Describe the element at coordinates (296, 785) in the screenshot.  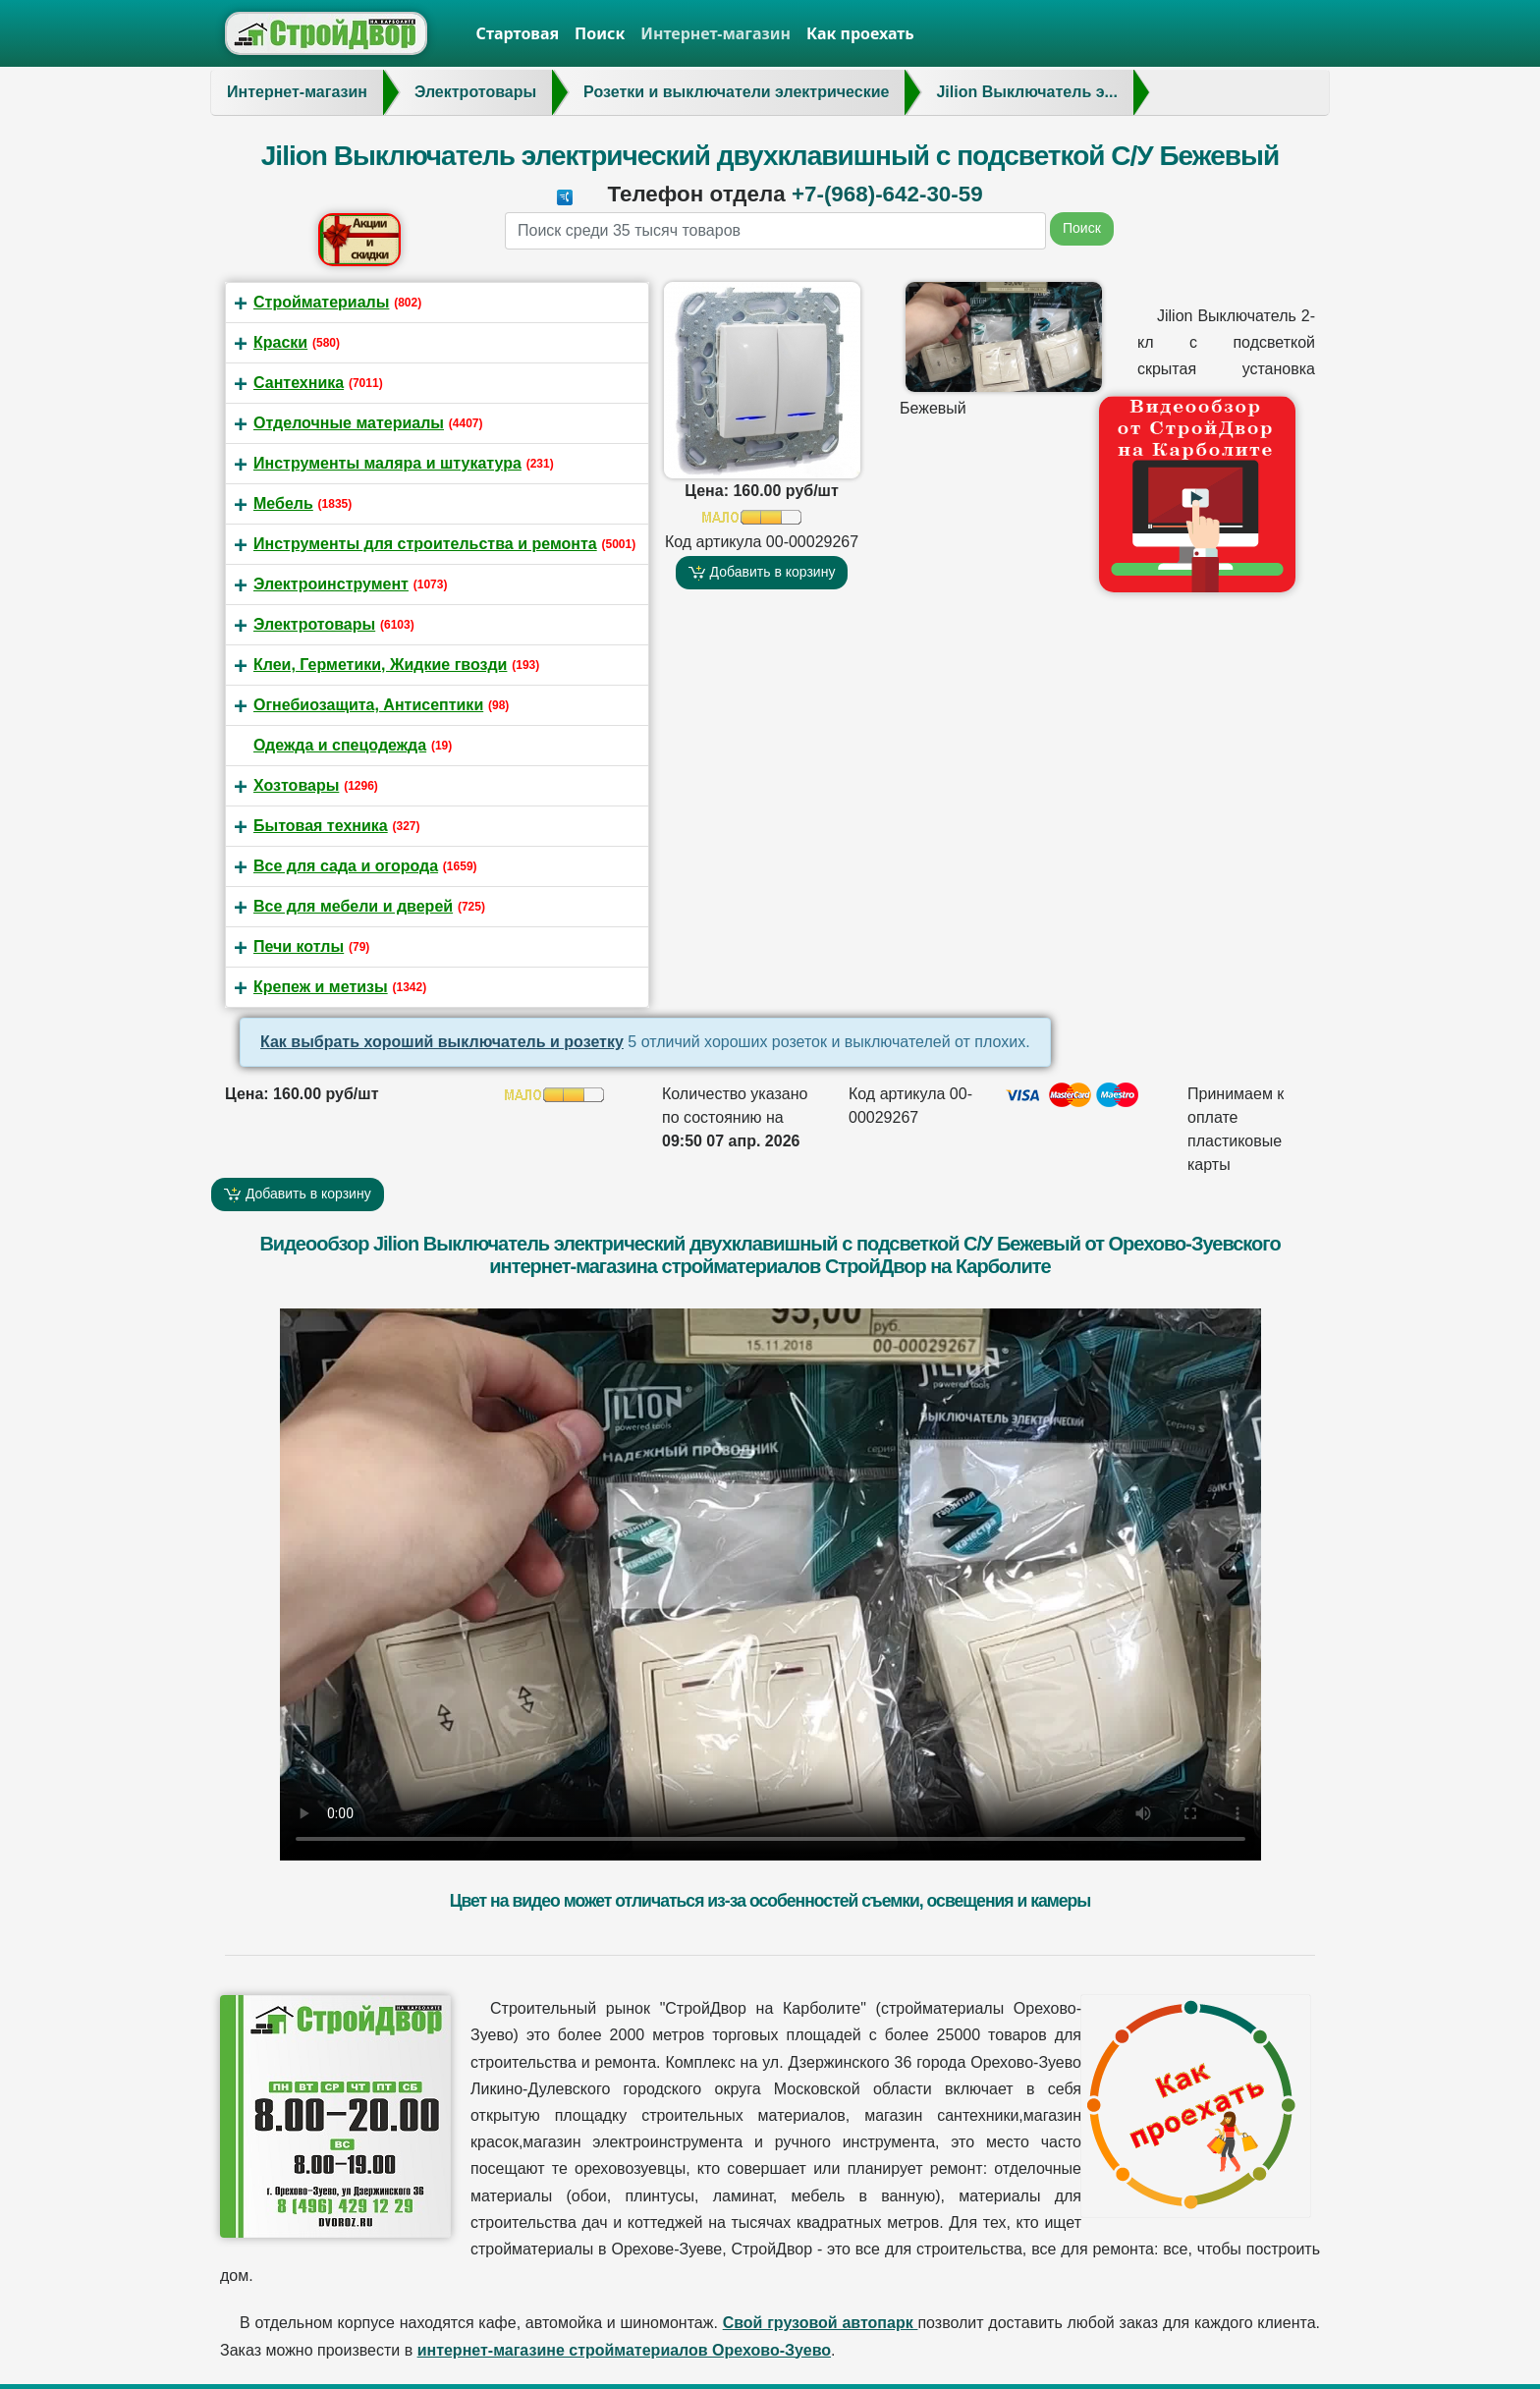
I see `Хозтовары` at that location.